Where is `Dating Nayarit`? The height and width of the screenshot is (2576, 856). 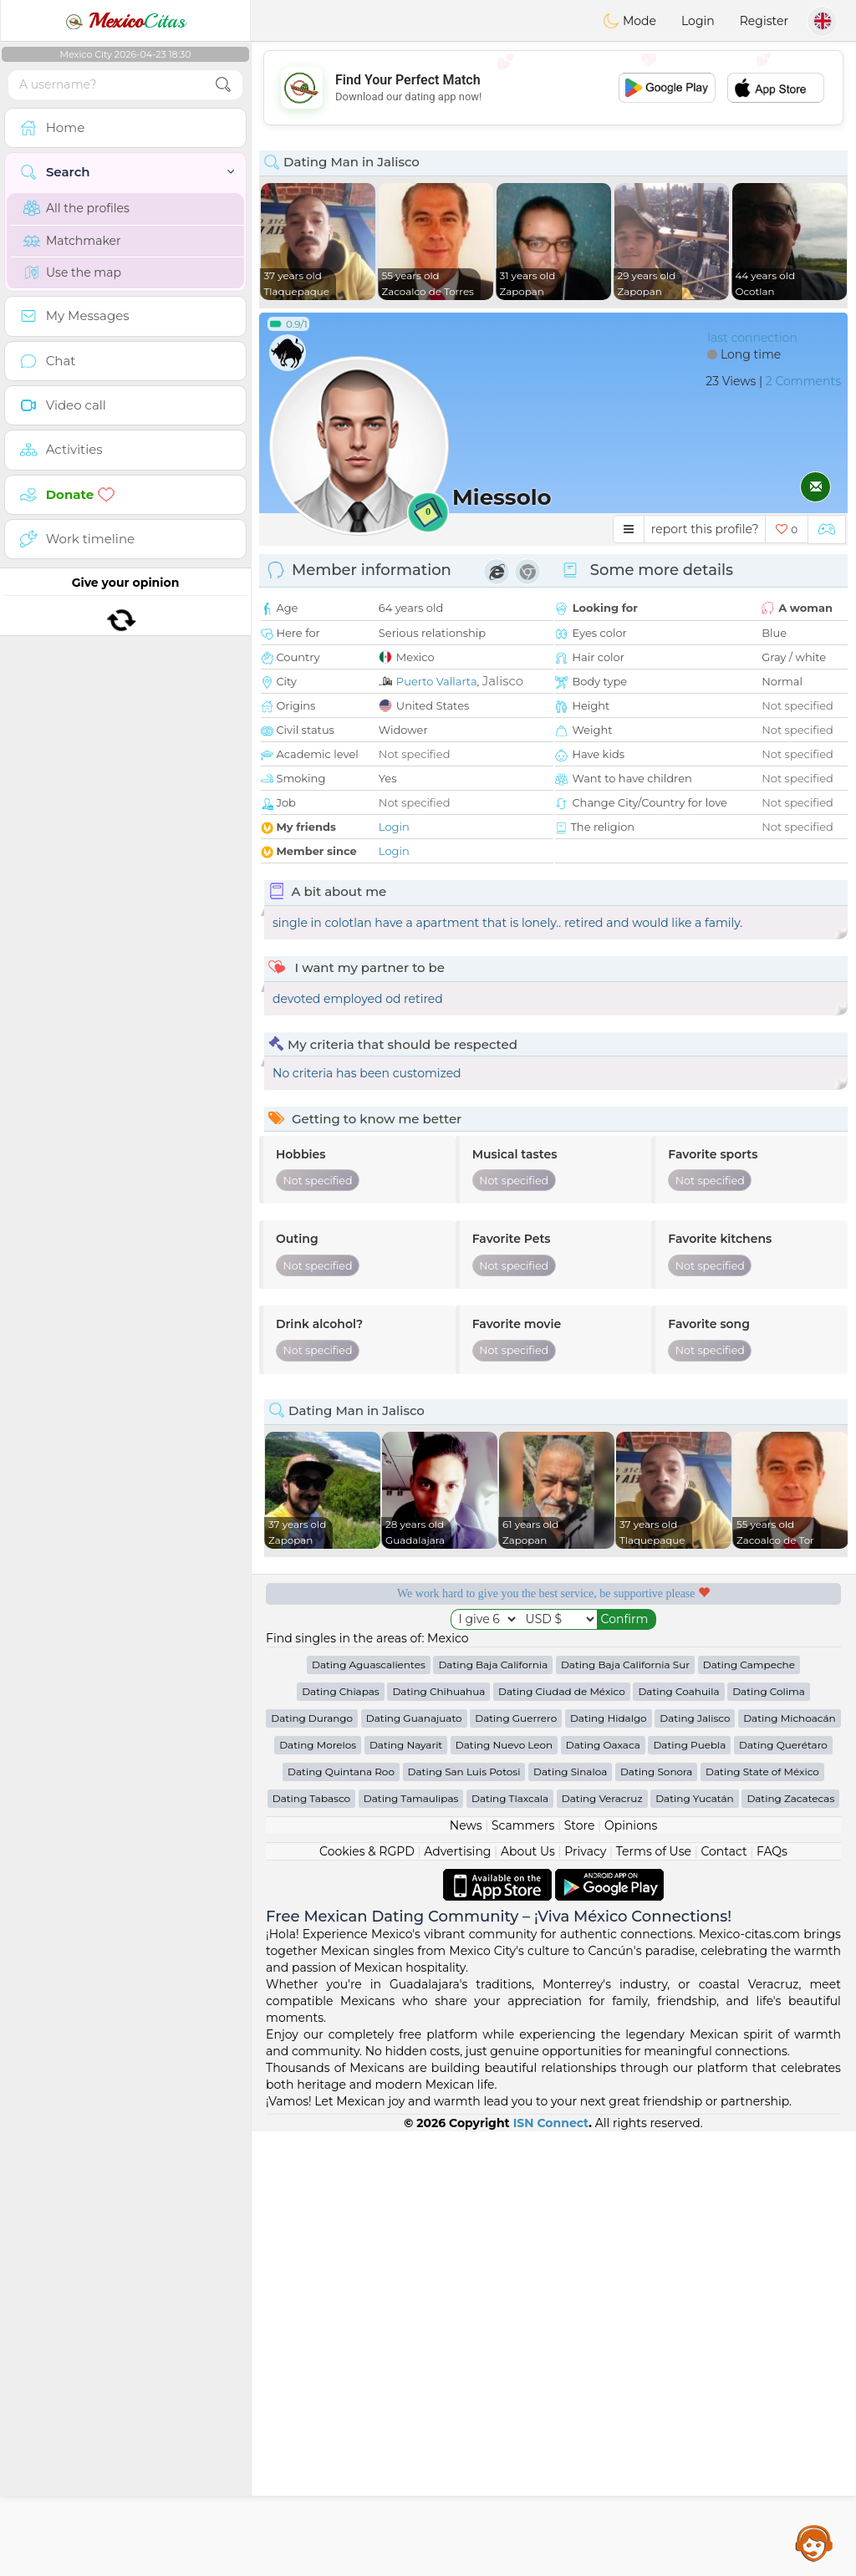
Dating Nayarit is located at coordinates (405, 2189).